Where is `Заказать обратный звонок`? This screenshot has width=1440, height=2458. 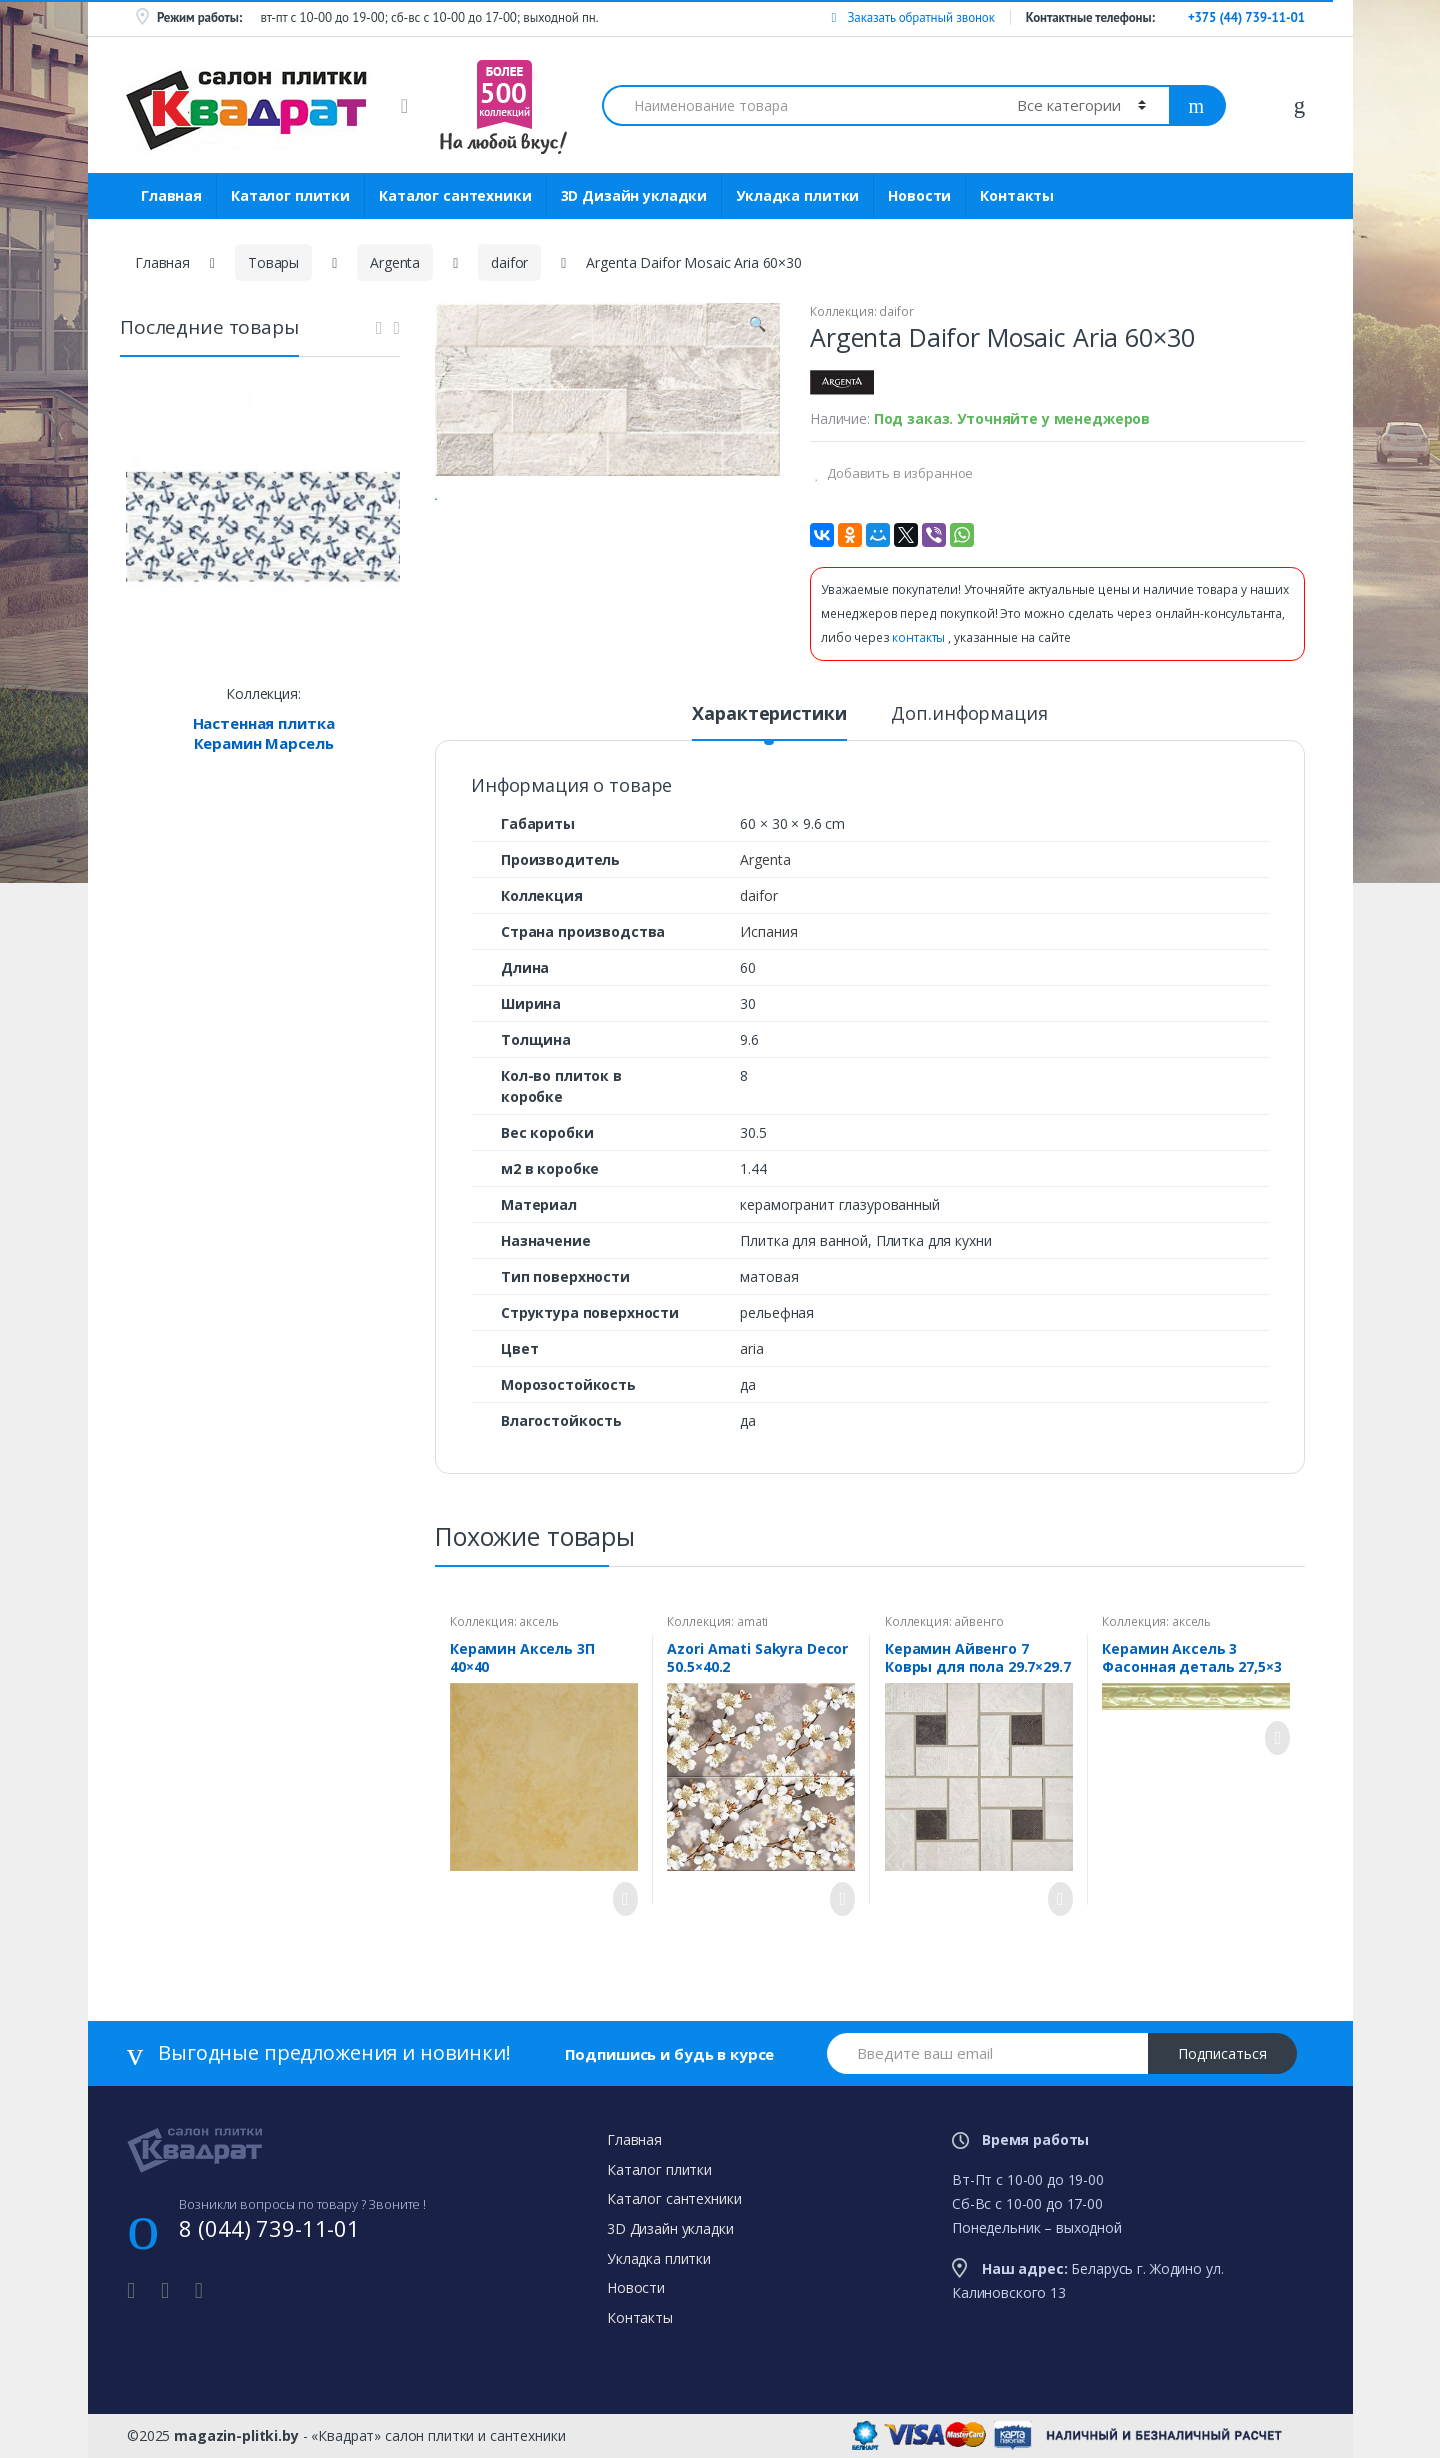
Заказать обратный звонок is located at coordinates (912, 17).